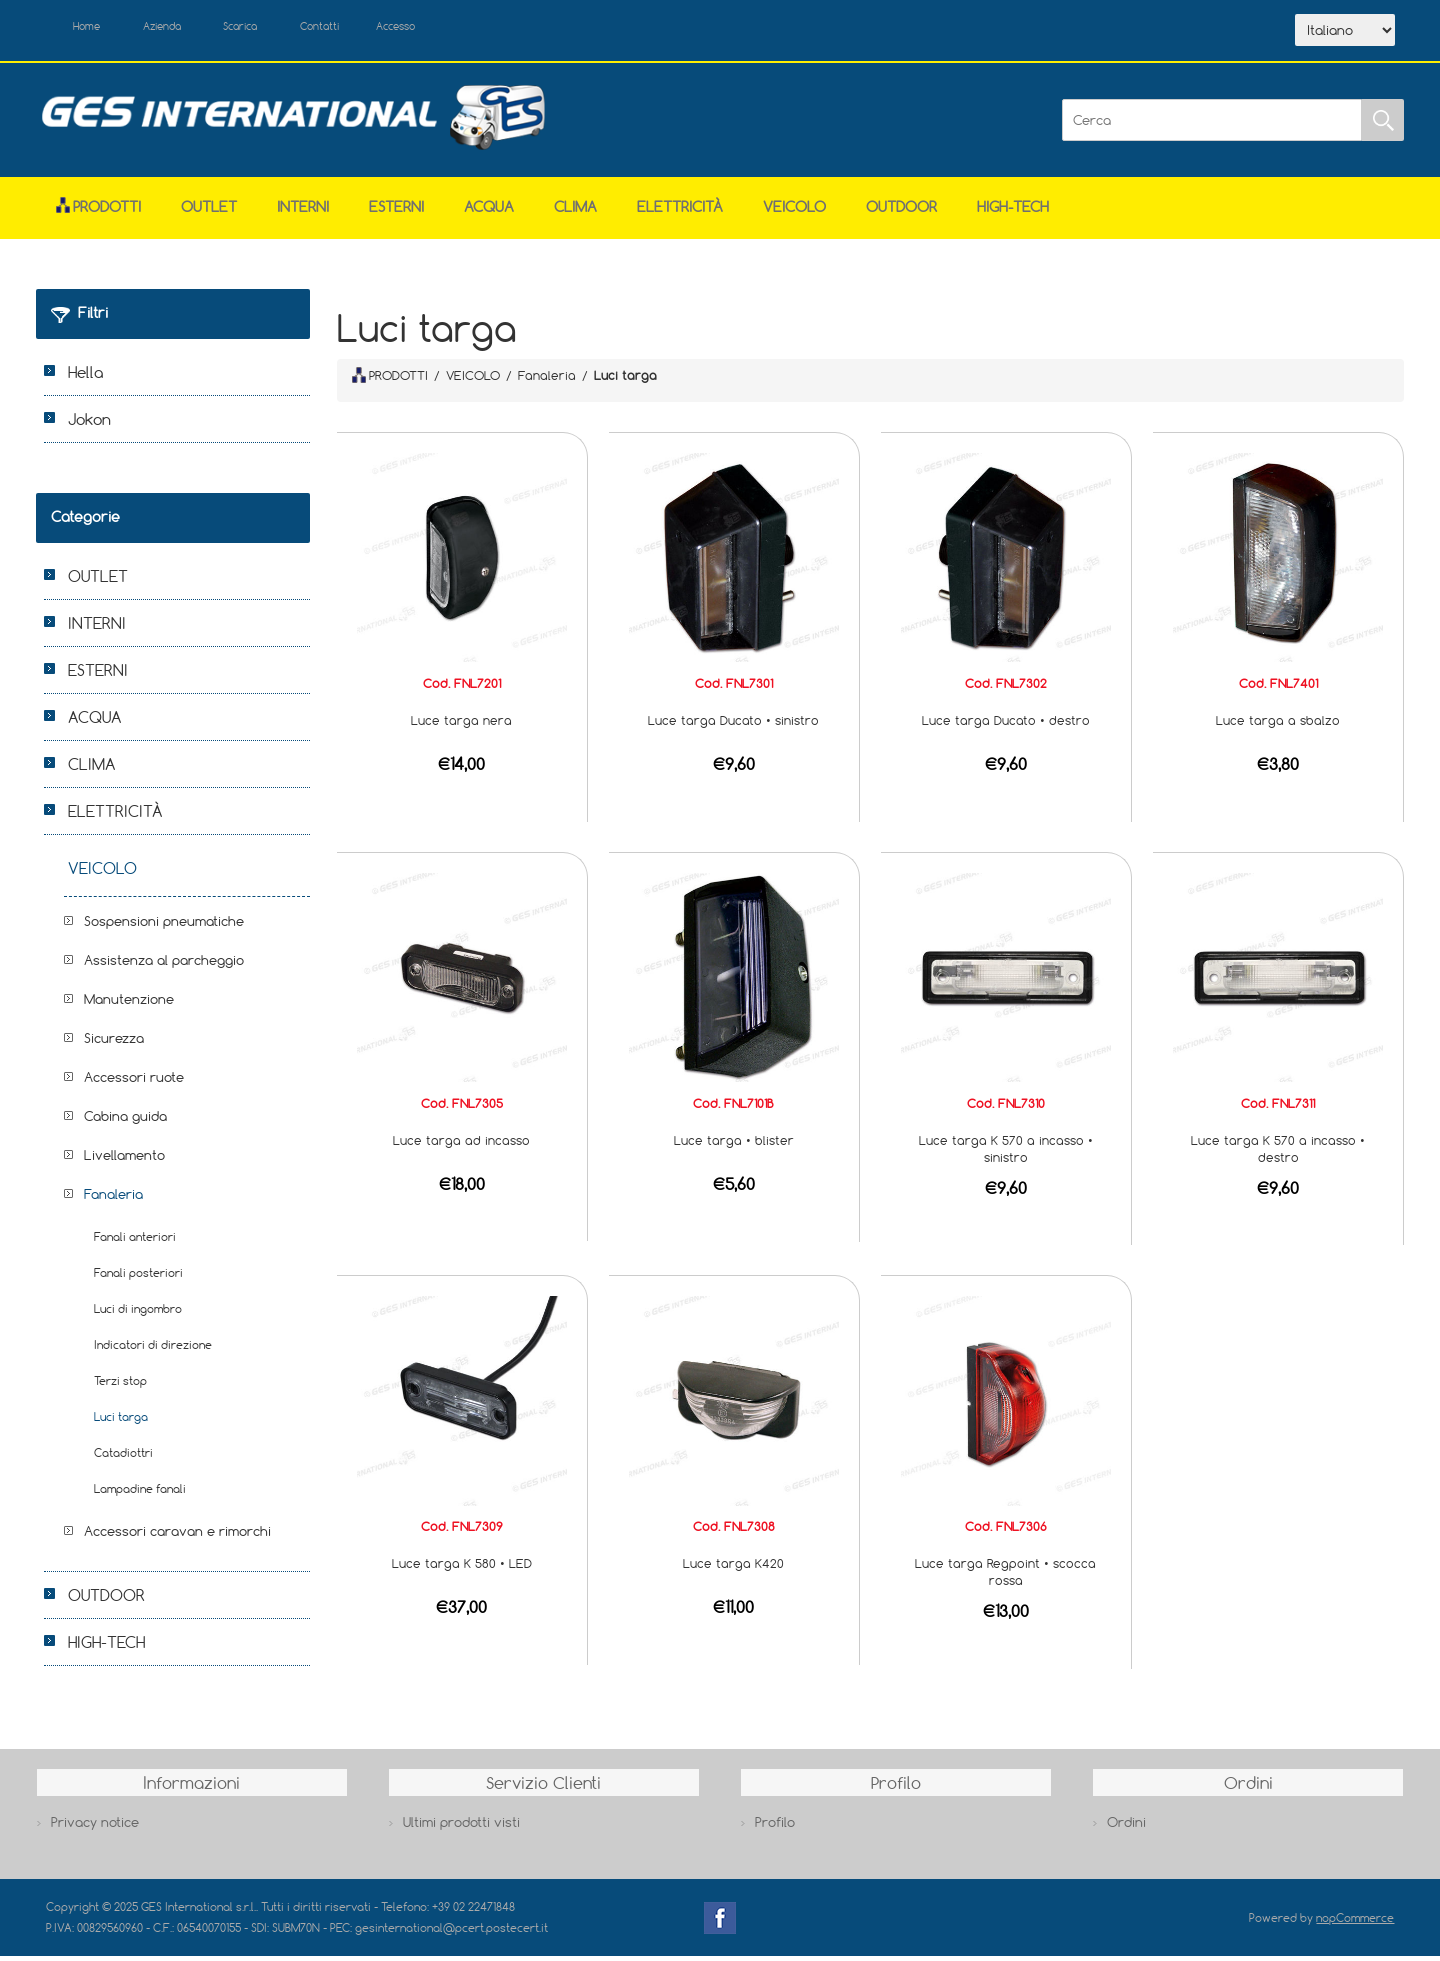 This screenshot has width=1440, height=1961. What do you see at coordinates (1355, 1921) in the screenshot?
I see `nopCommerce` at bounding box center [1355, 1921].